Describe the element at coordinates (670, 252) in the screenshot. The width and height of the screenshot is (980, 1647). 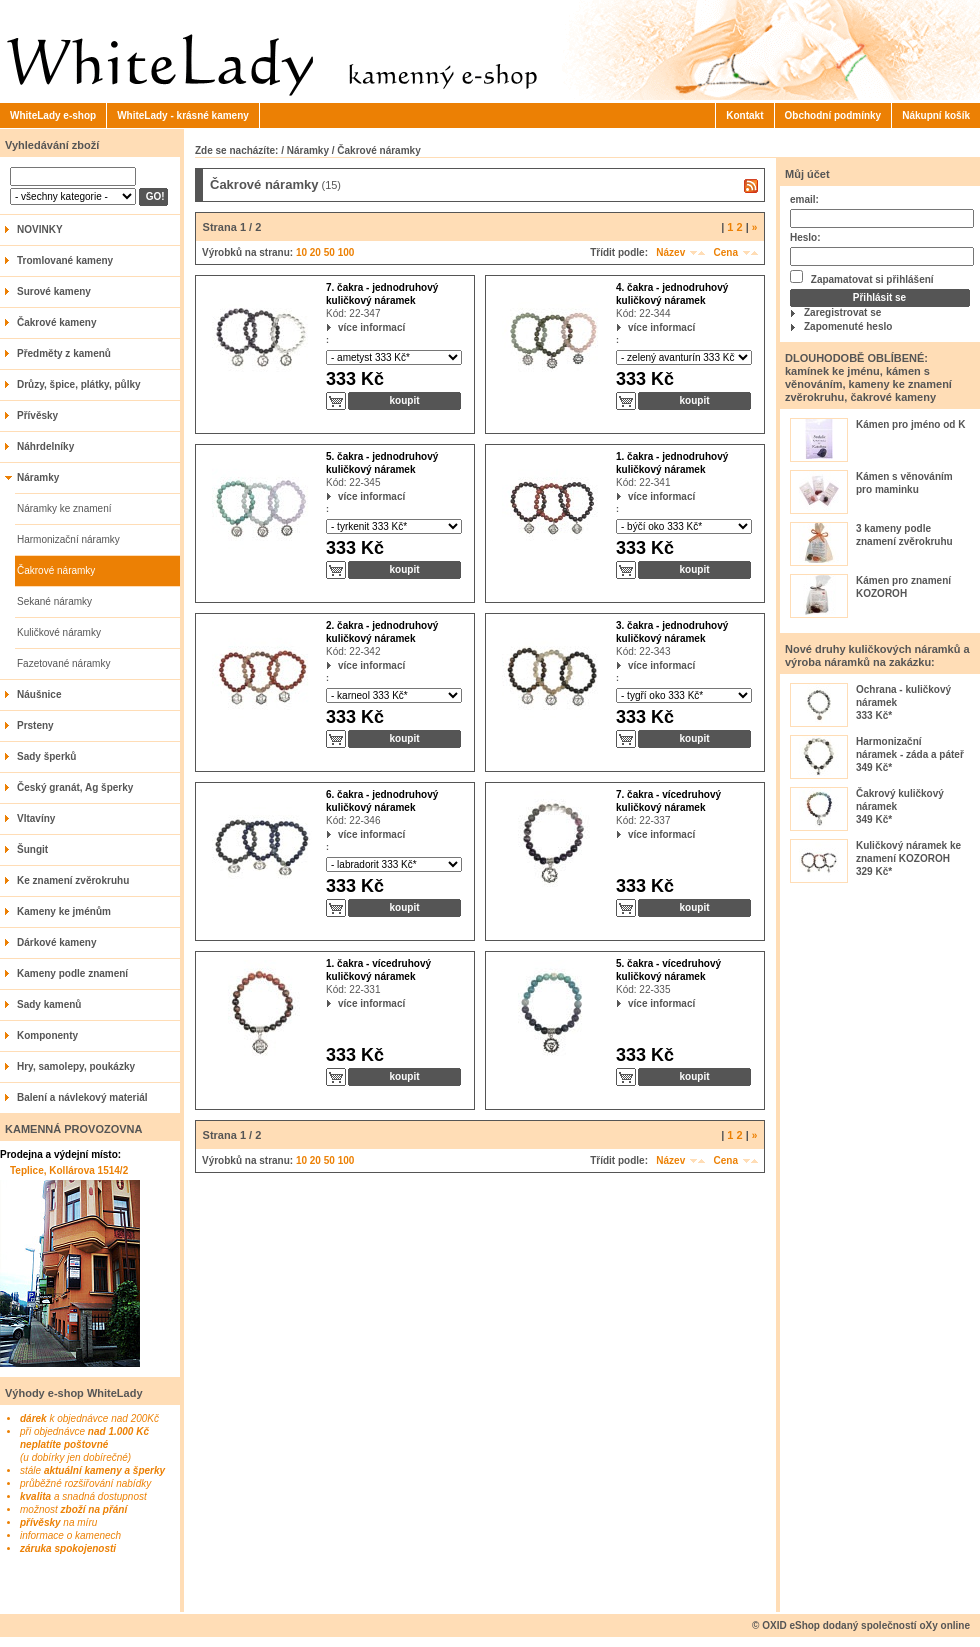
I see `Název` at that location.